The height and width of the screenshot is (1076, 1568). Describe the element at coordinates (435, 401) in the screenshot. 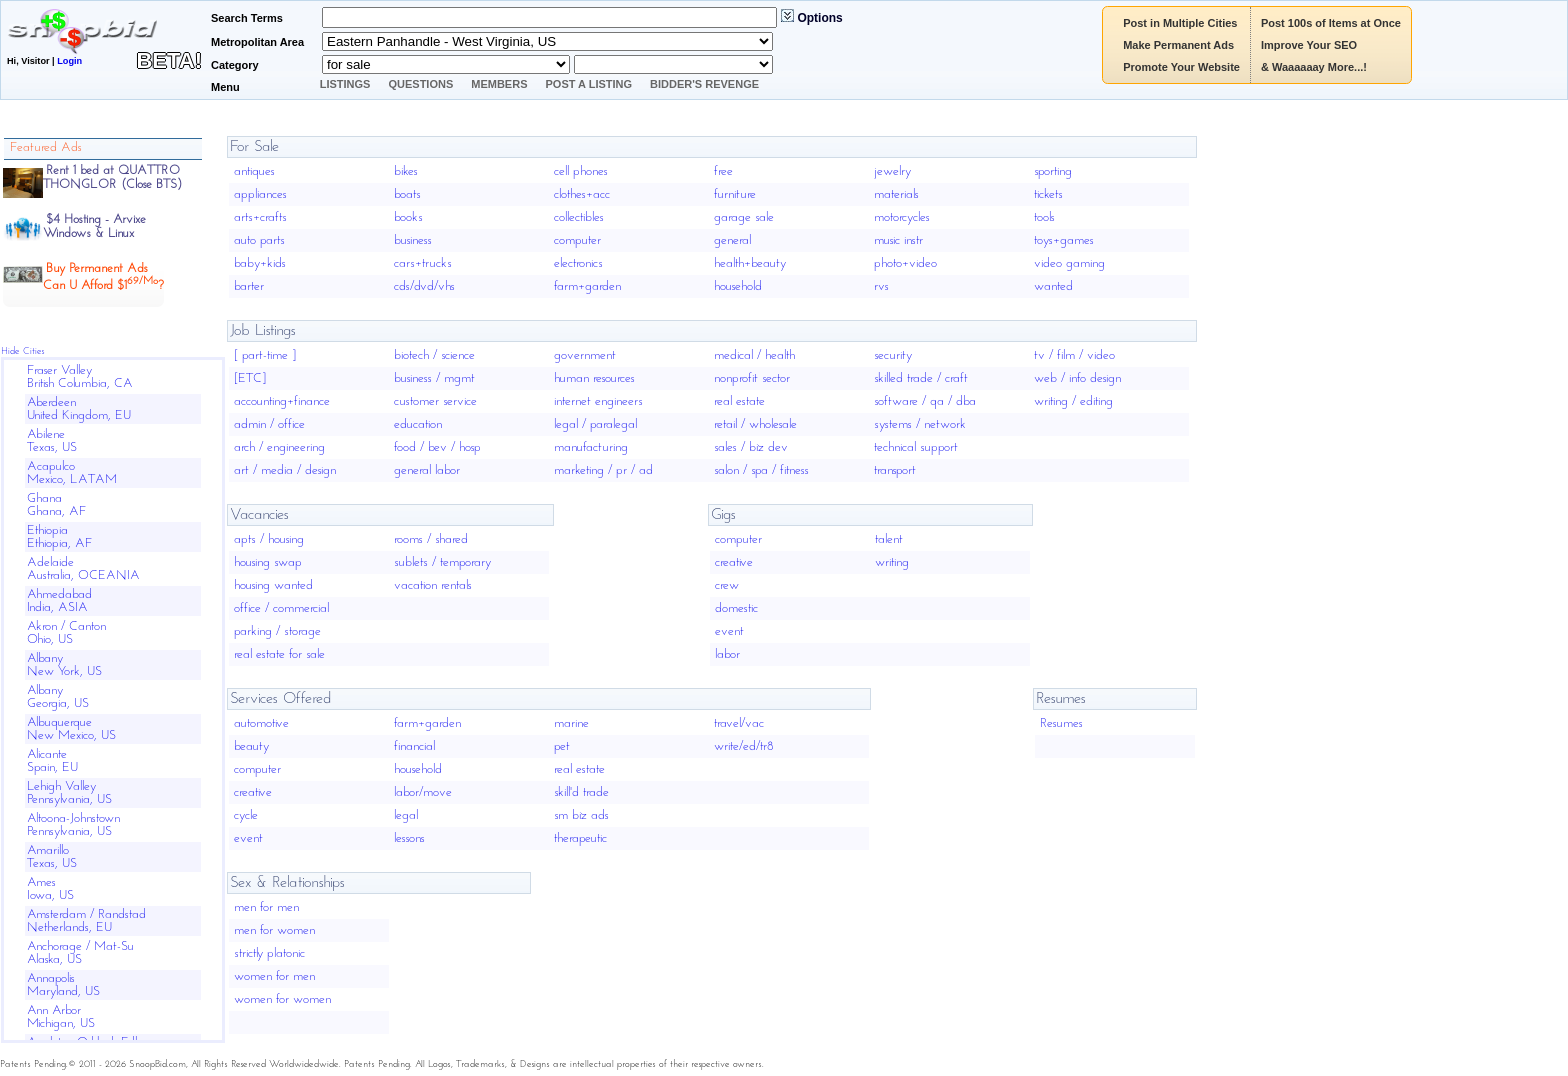

I see `customer service` at that location.